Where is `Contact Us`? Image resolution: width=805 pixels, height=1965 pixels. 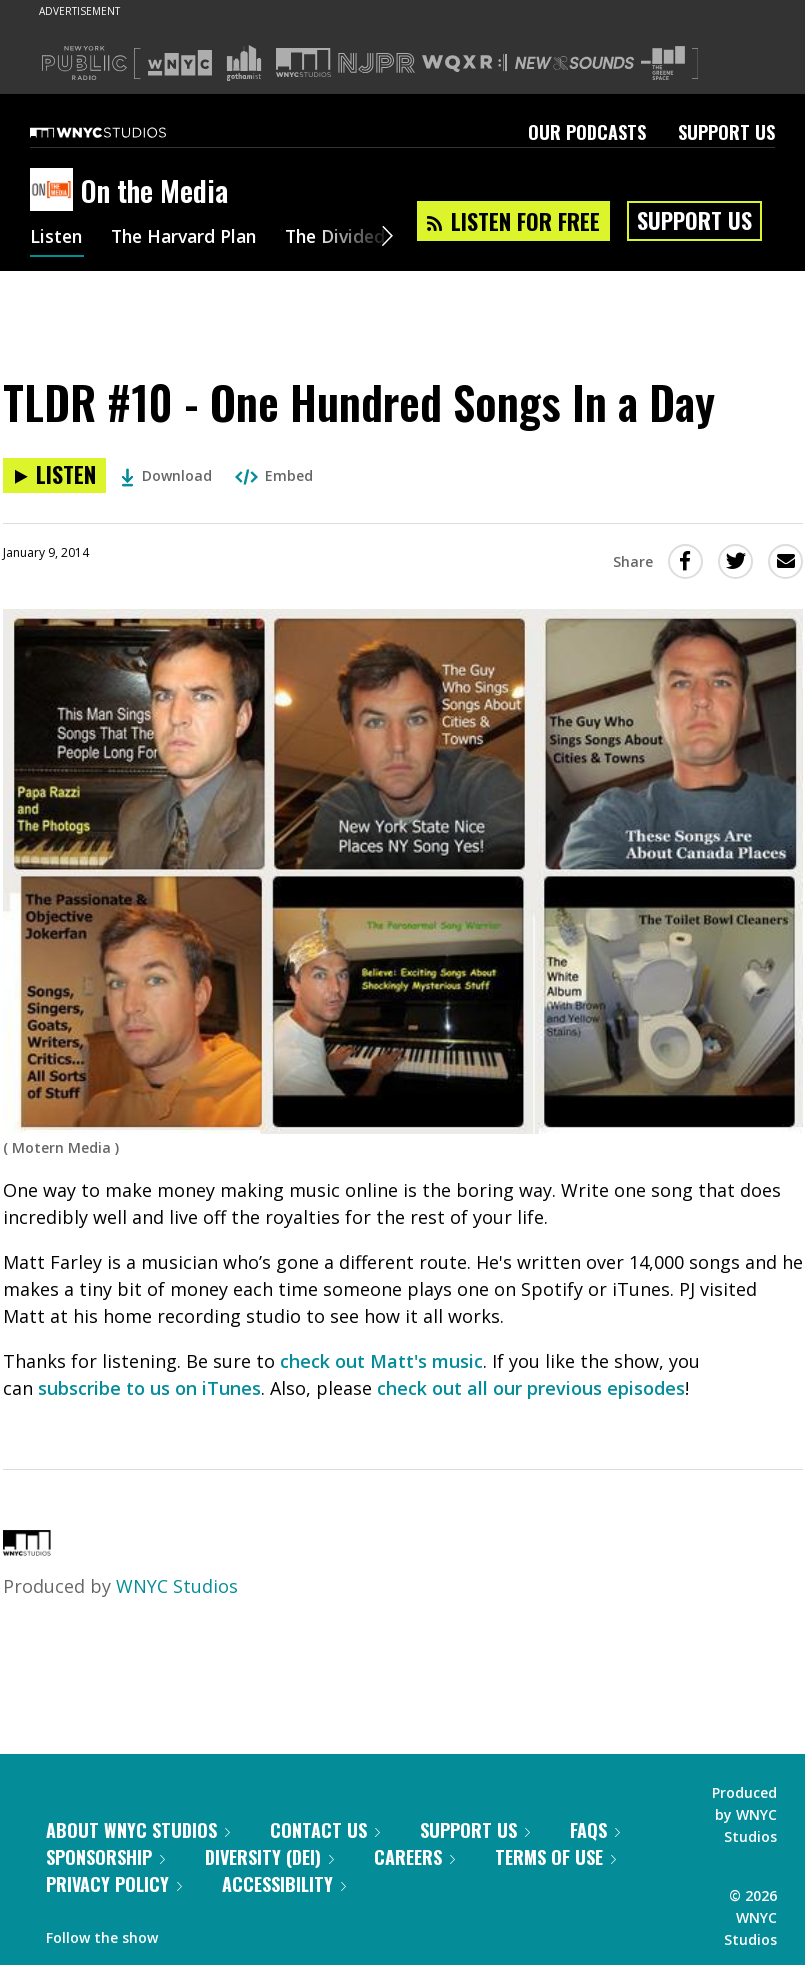
Contact Us is located at coordinates (325, 1830).